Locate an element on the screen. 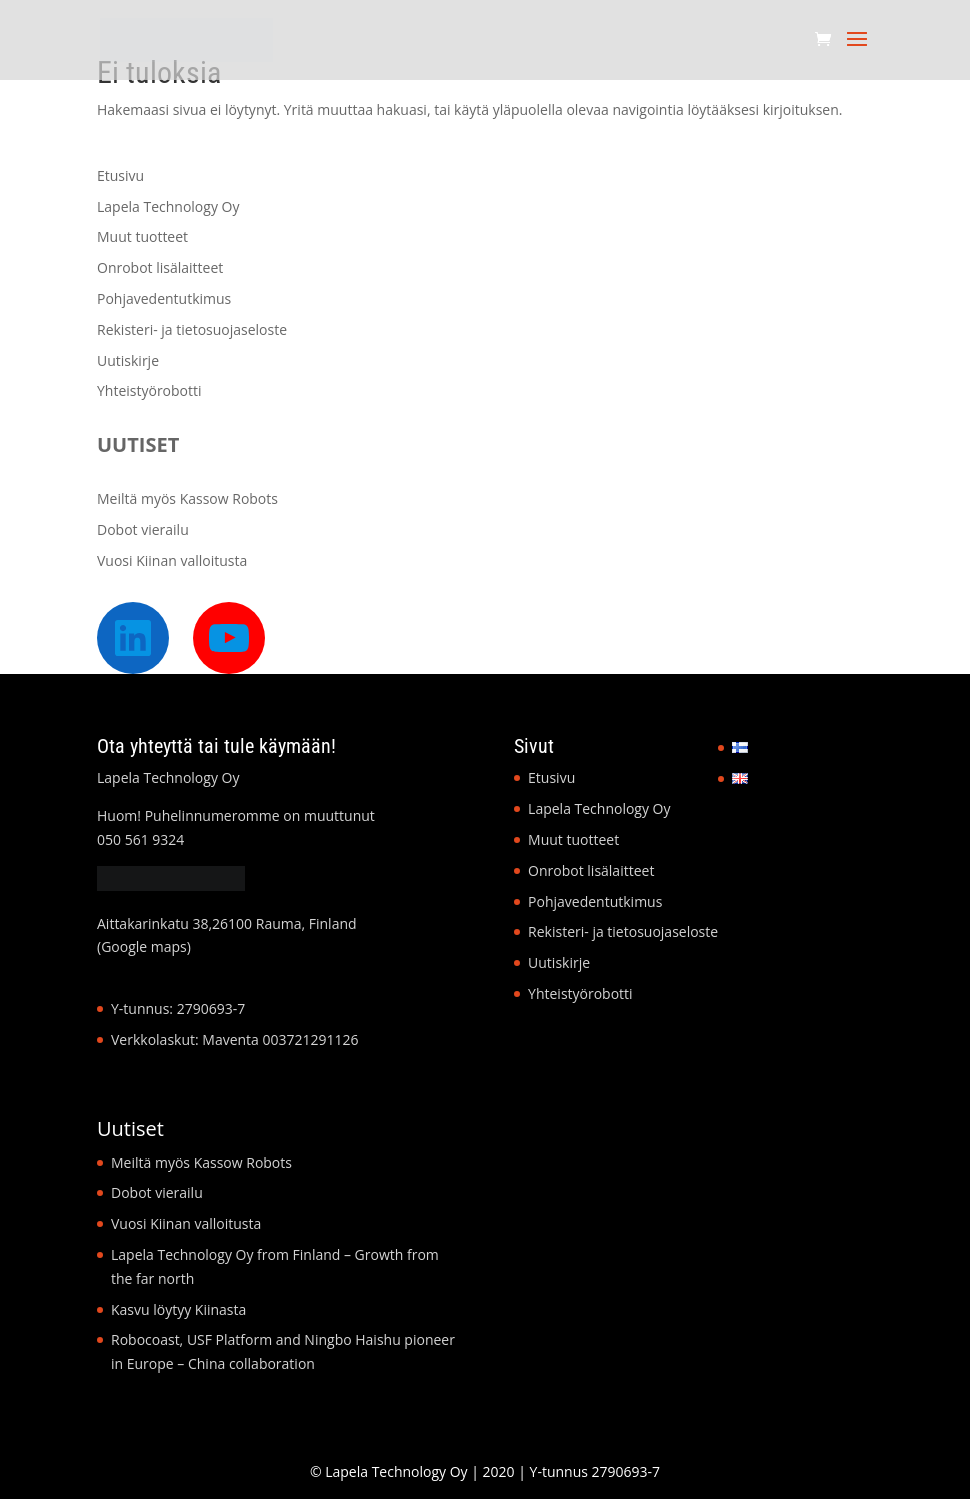 This screenshot has height=1499, width=970. Lapela Technology Oy is located at coordinates (168, 206).